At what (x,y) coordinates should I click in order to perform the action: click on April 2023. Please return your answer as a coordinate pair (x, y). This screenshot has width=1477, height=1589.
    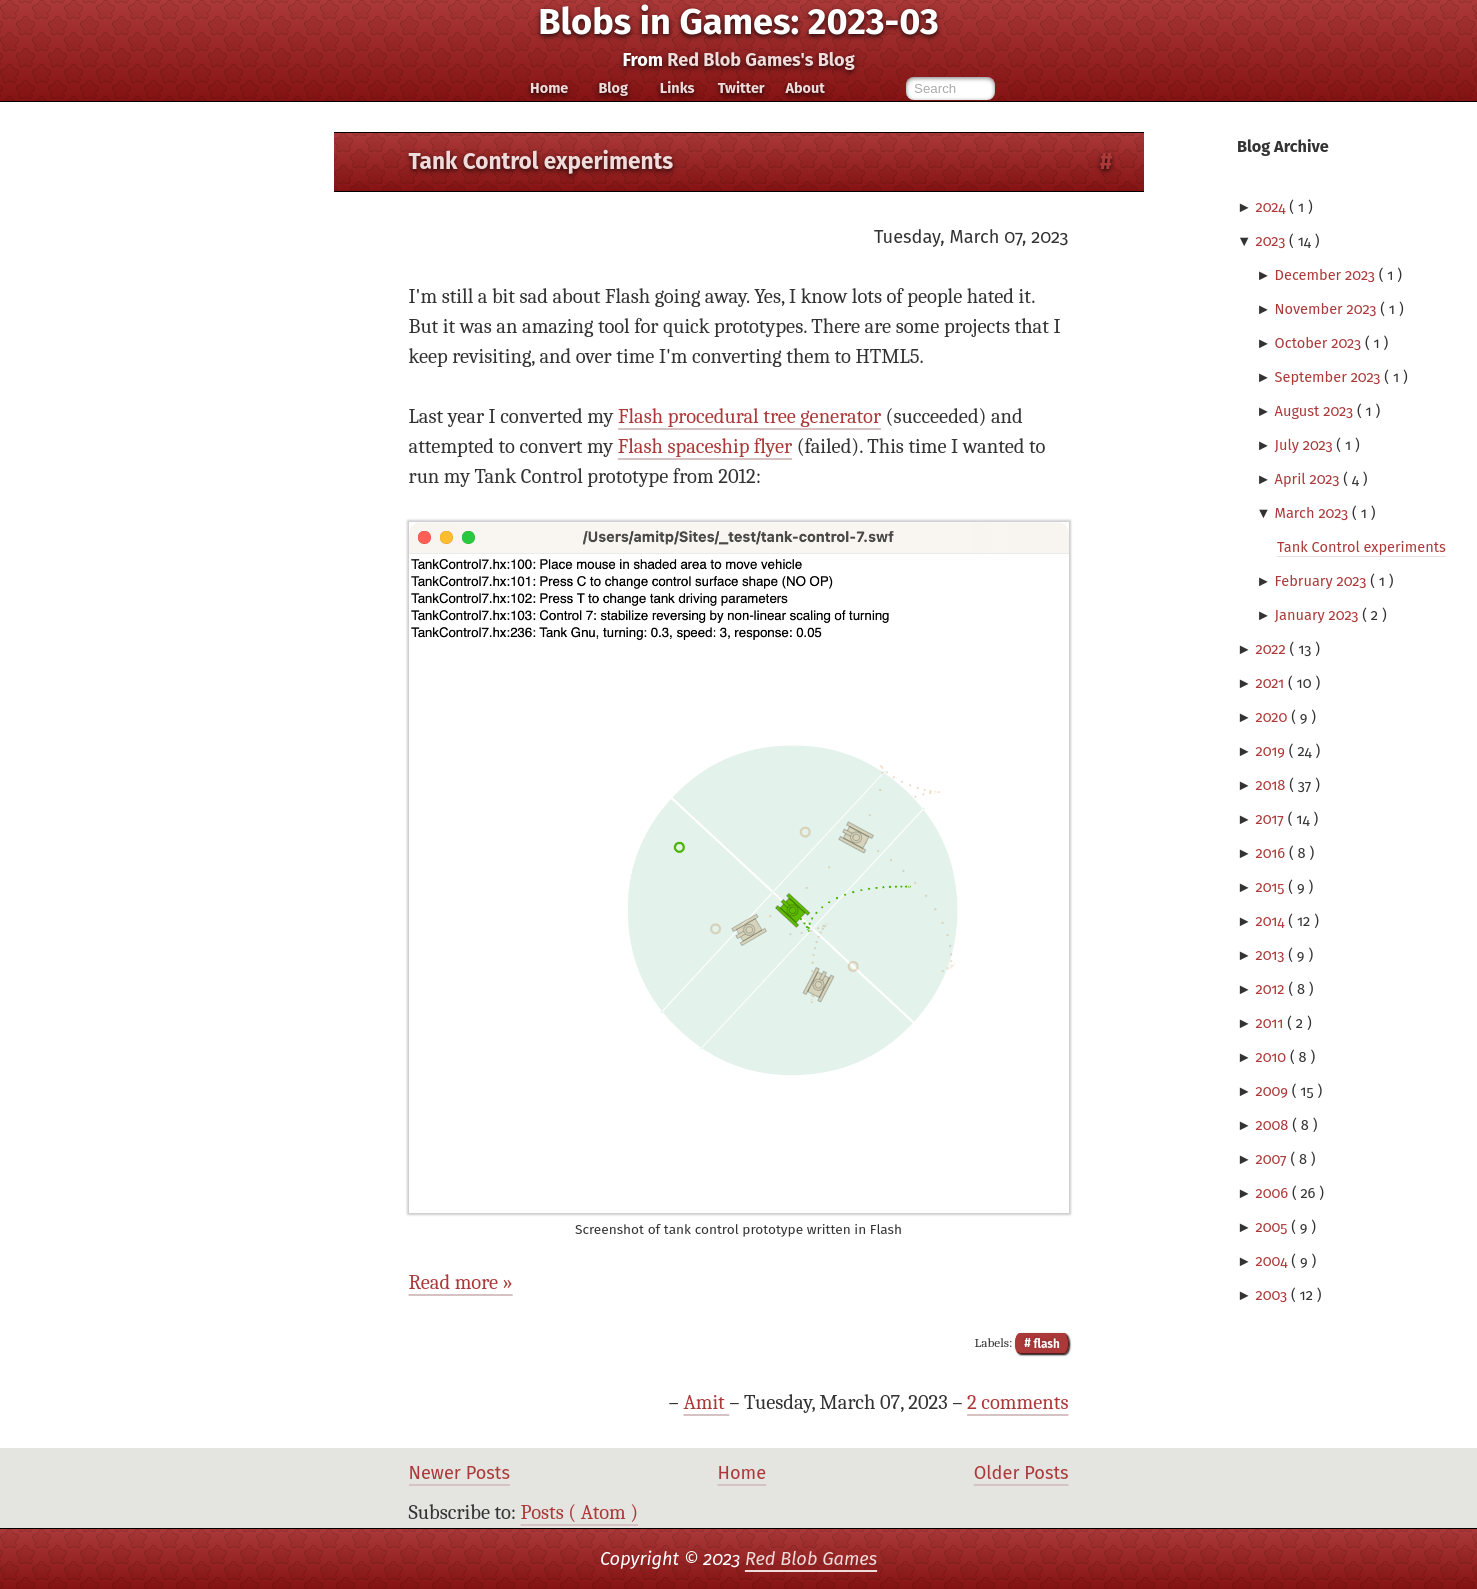
    Looking at the image, I should click on (1309, 479).